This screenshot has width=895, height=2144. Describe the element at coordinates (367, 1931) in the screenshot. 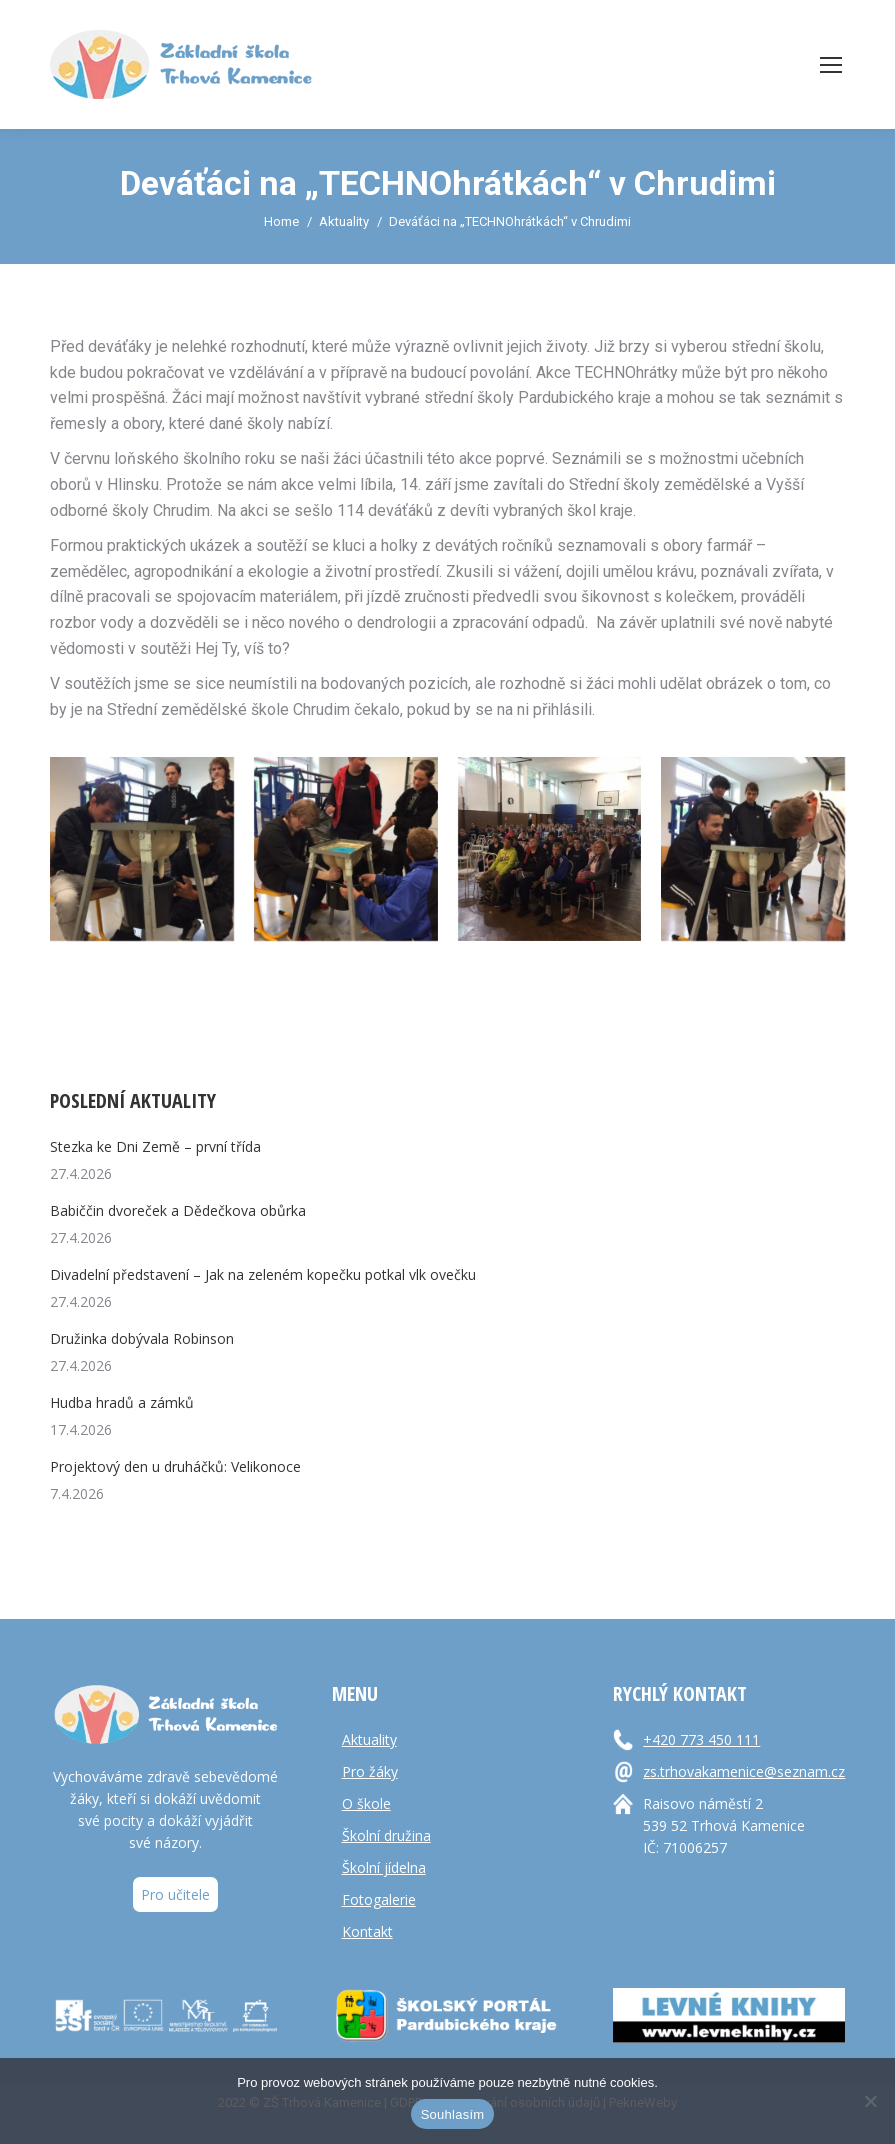

I see `Kontakt` at that location.